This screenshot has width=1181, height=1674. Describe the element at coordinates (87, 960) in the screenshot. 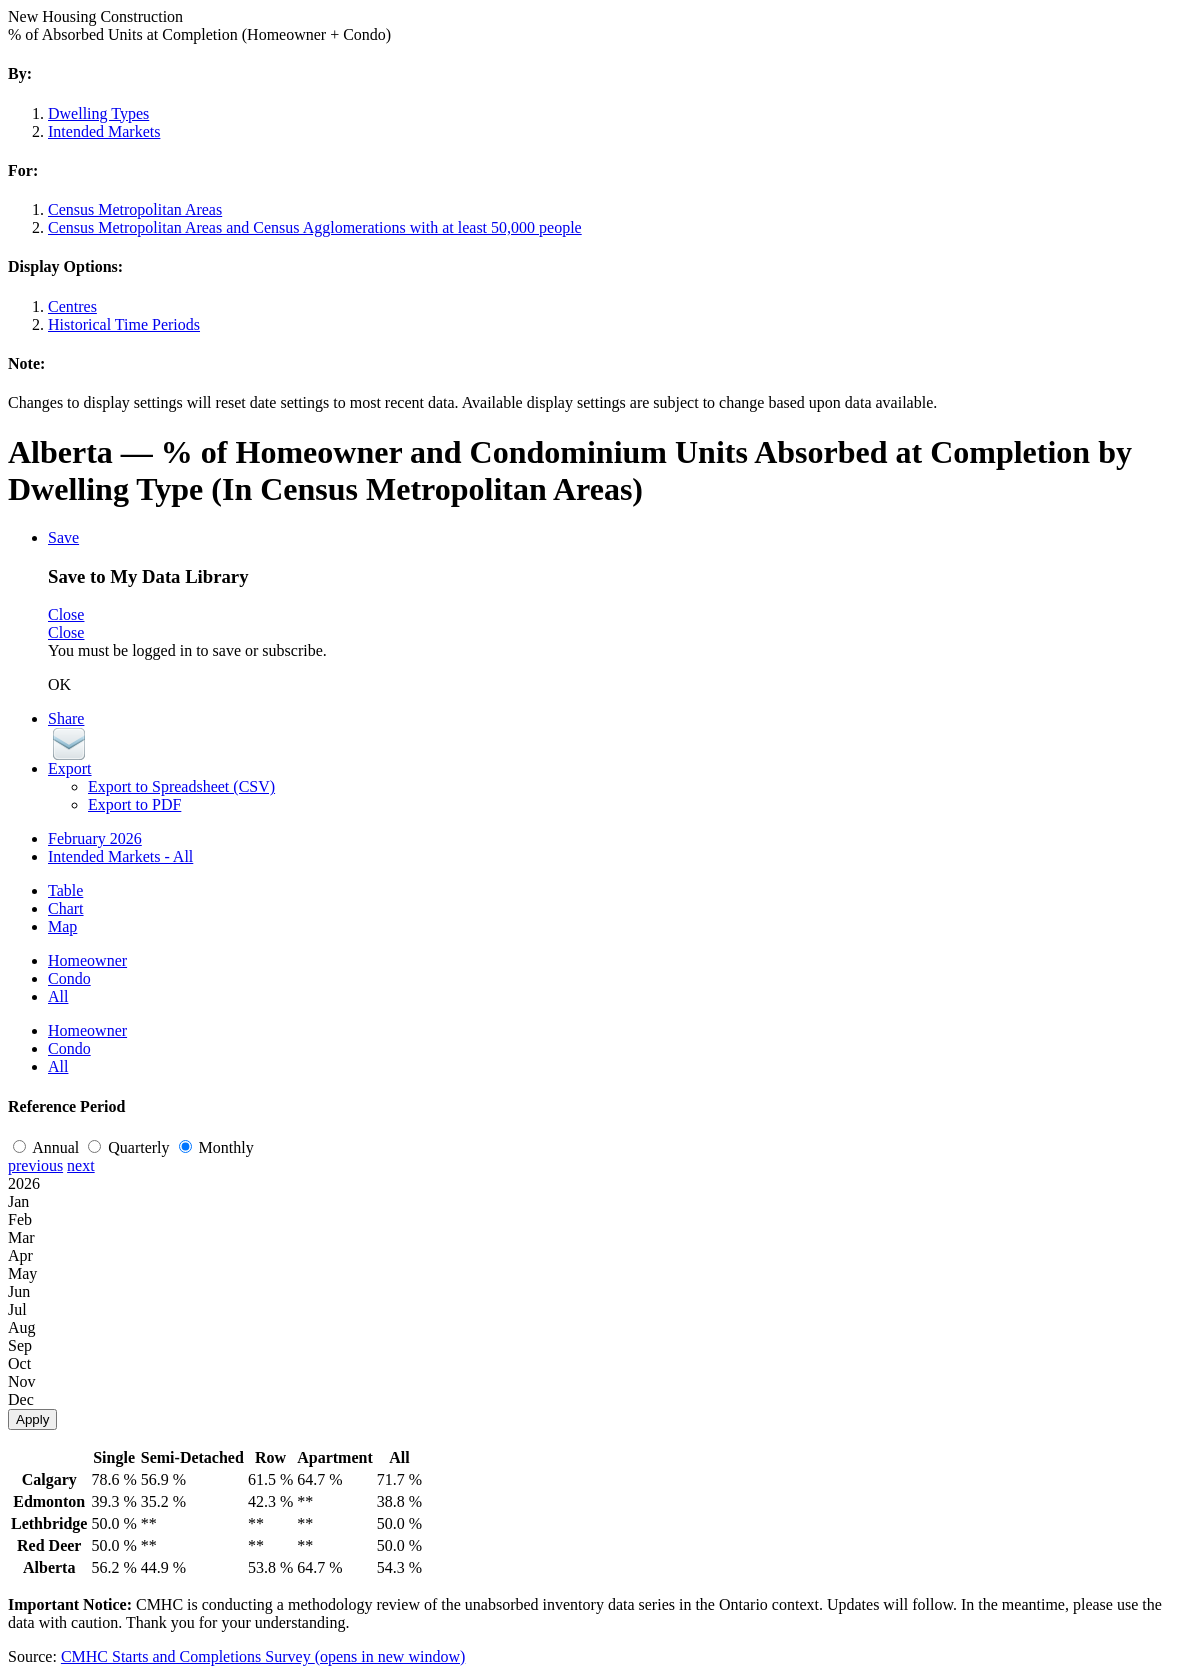

I see `Homeowner` at that location.